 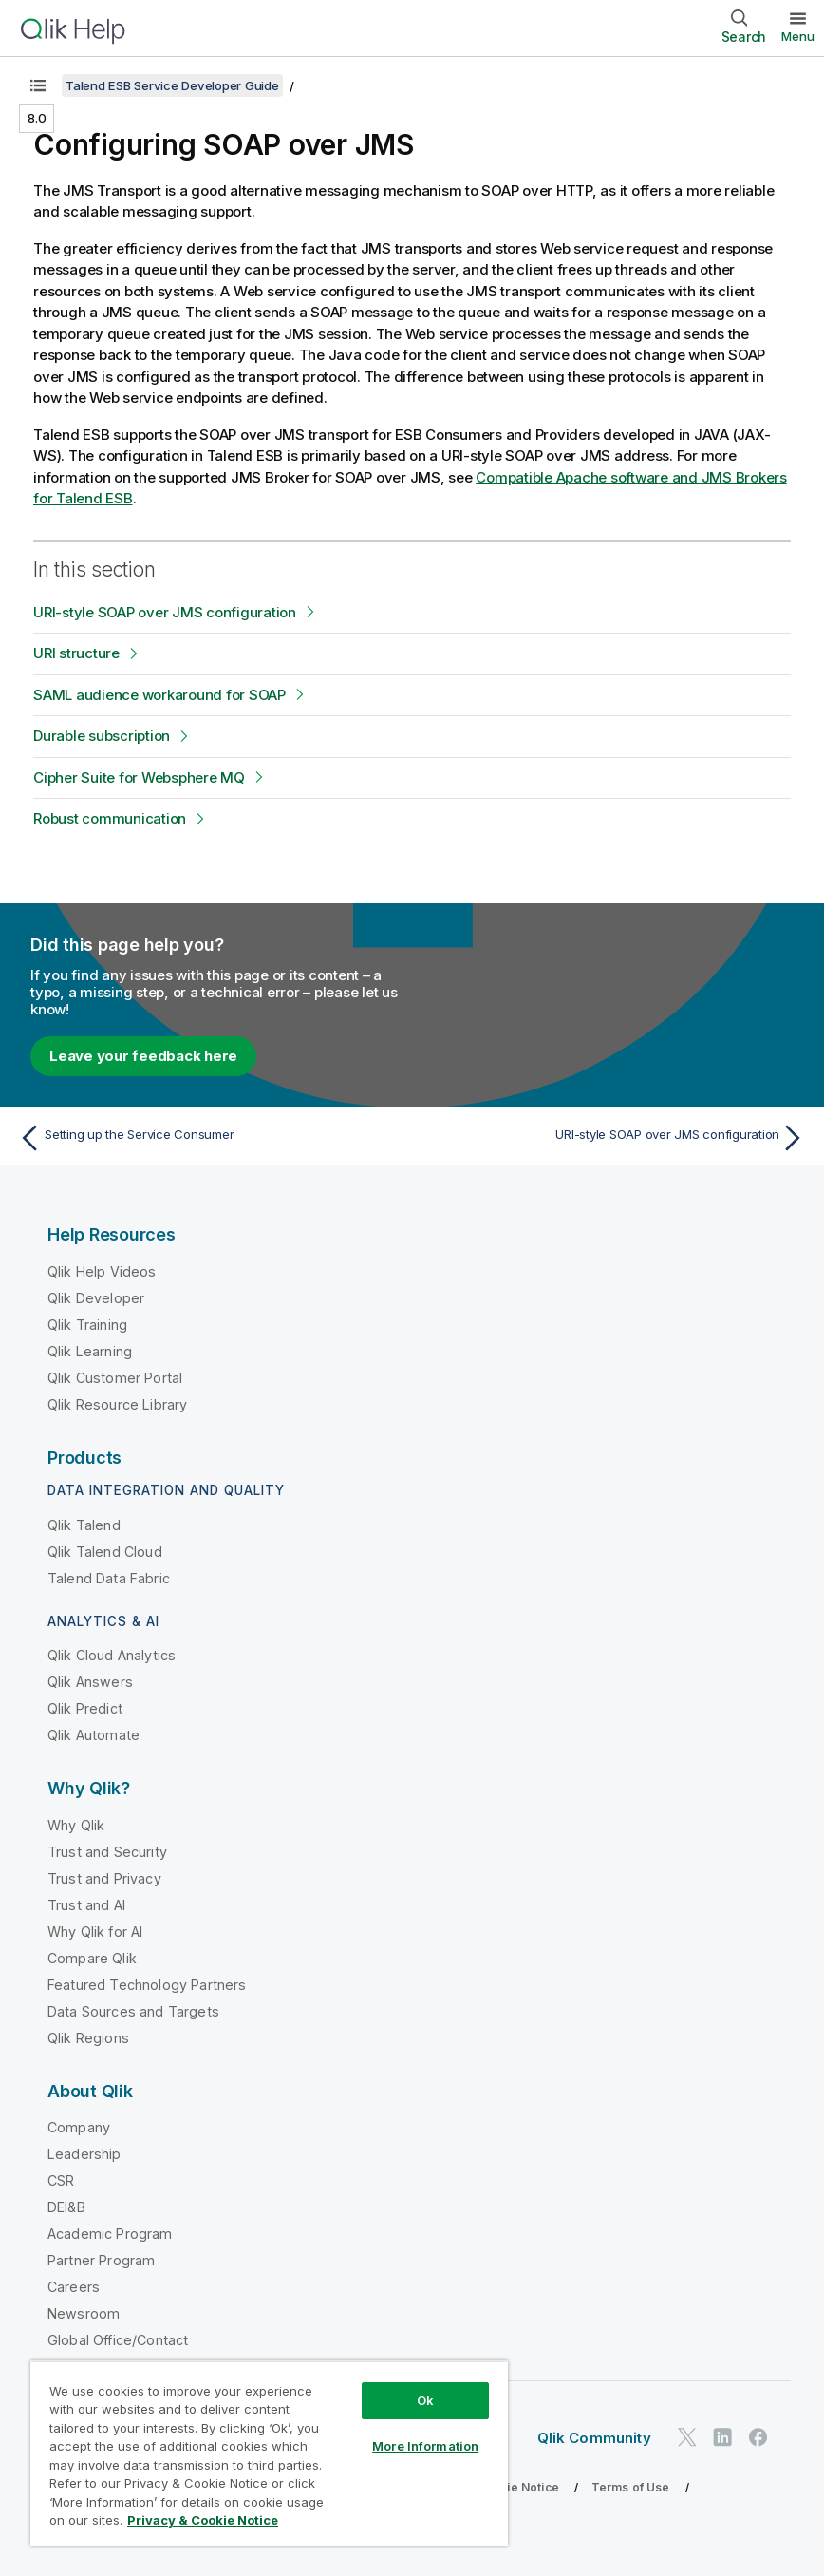 I want to click on CSR, so click(x=60, y=2180).